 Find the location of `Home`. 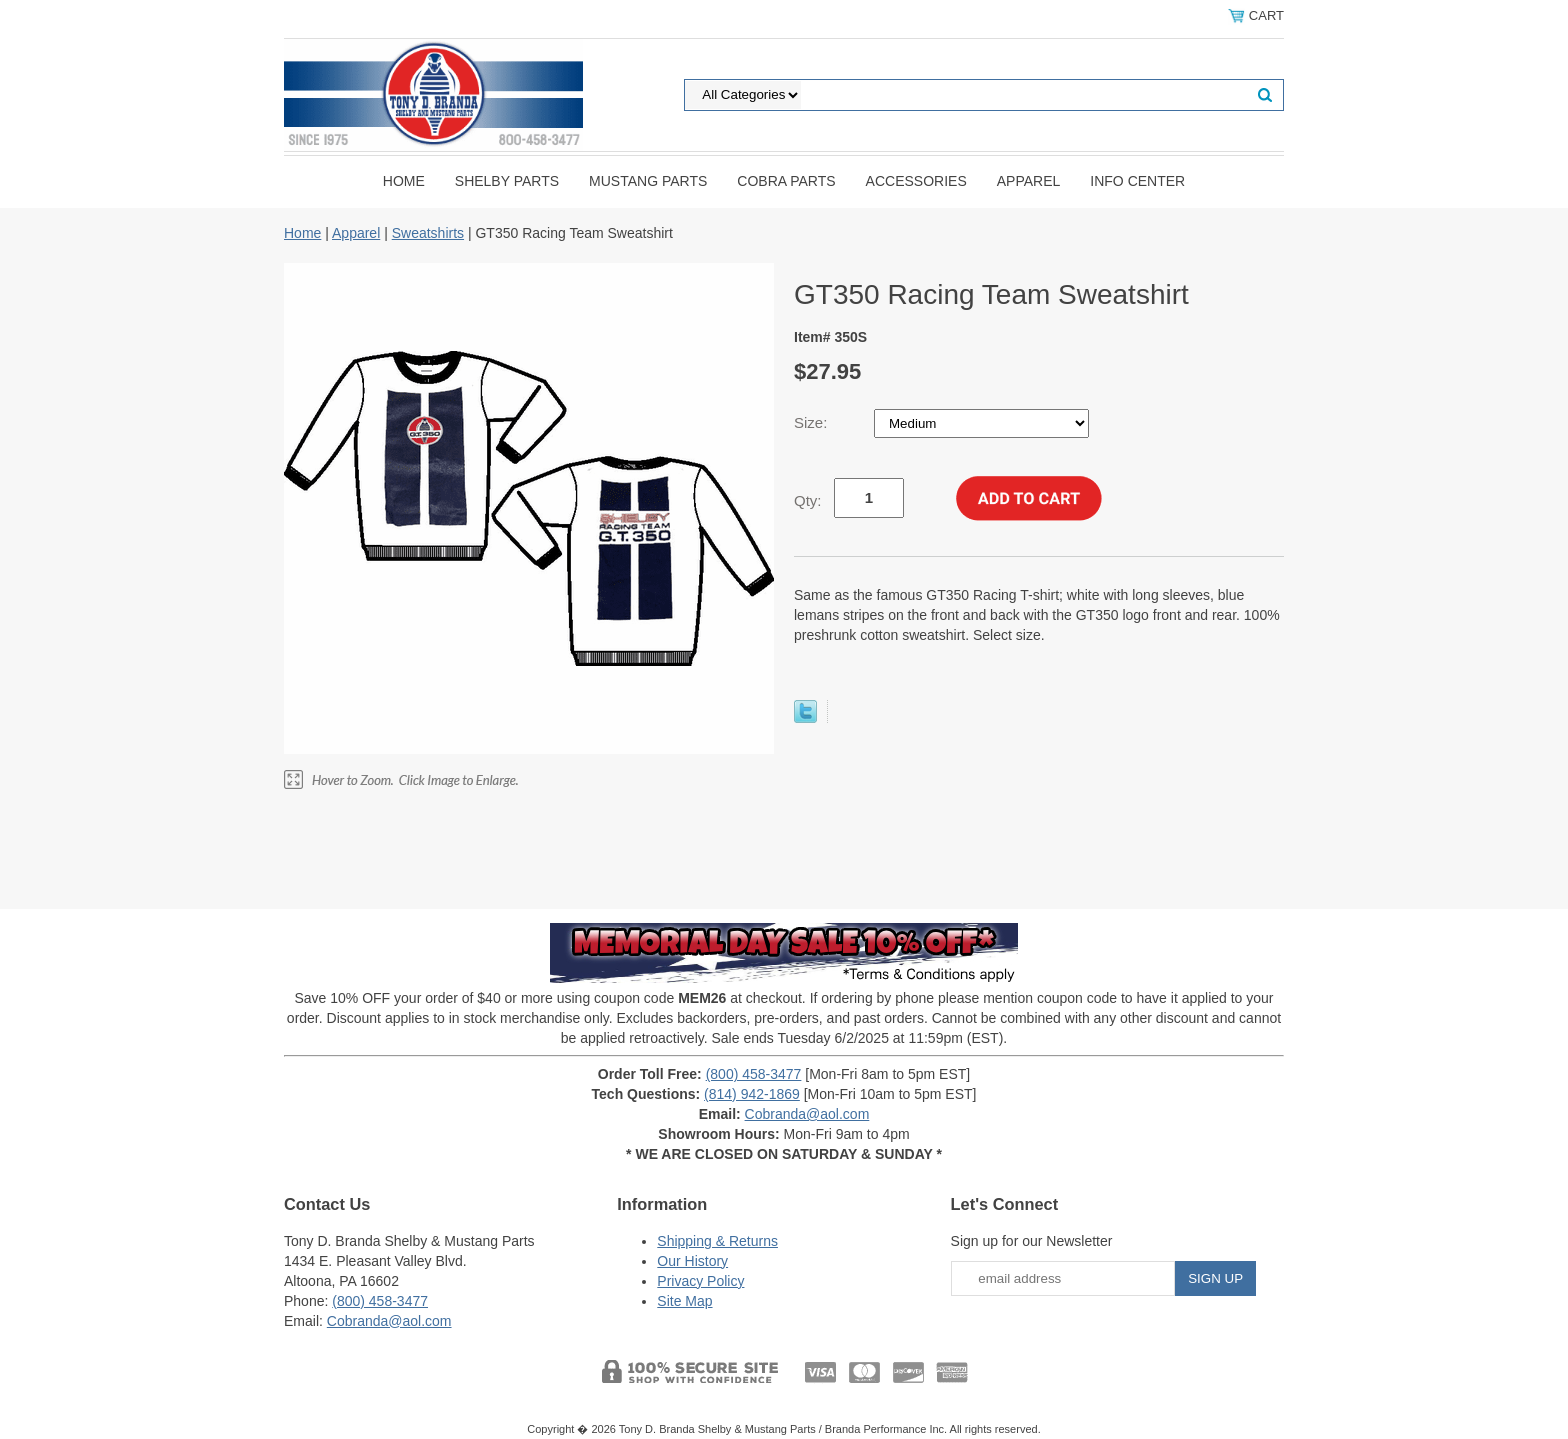

Home is located at coordinates (404, 181).